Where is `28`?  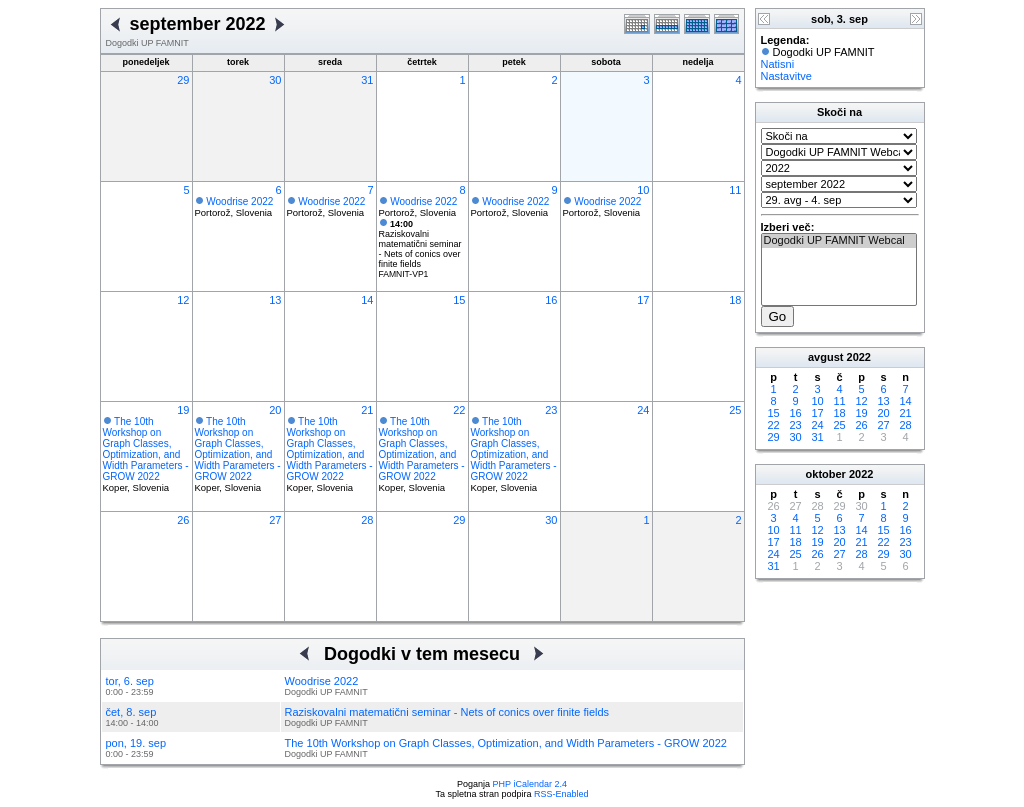
28 is located at coordinates (367, 520).